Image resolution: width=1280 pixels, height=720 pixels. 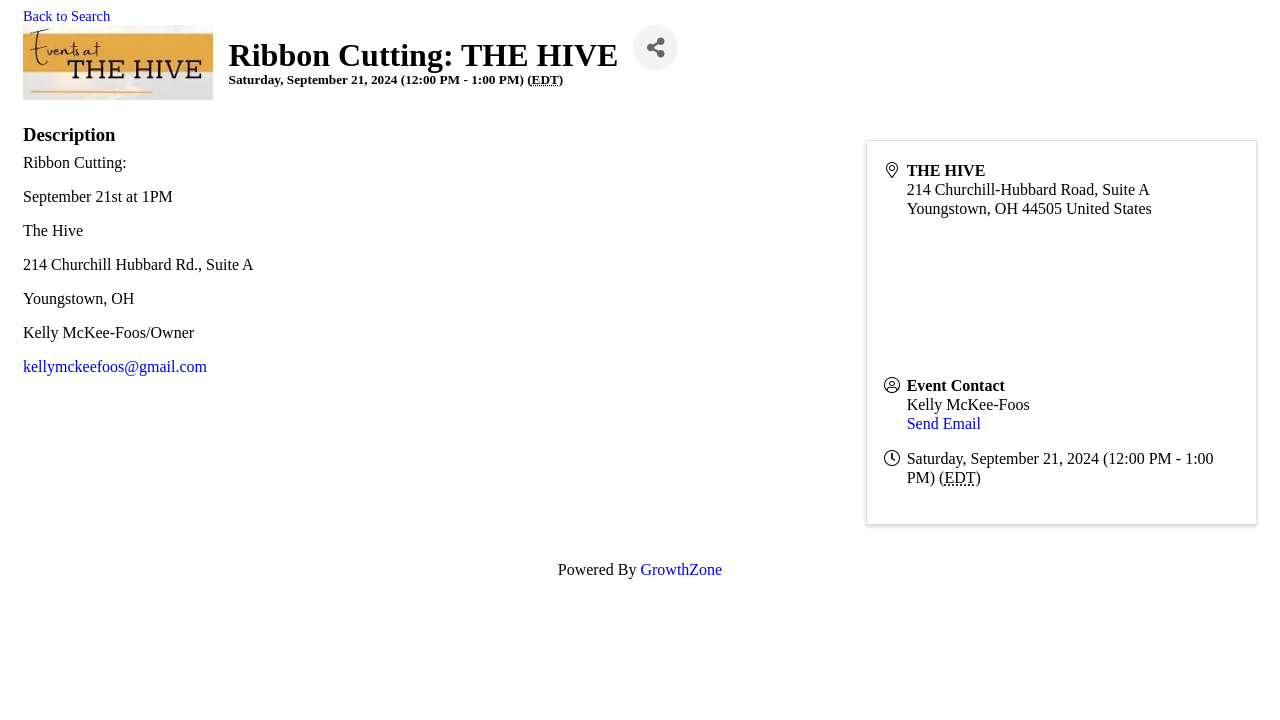 I want to click on GrowthZone, so click(x=681, y=569).